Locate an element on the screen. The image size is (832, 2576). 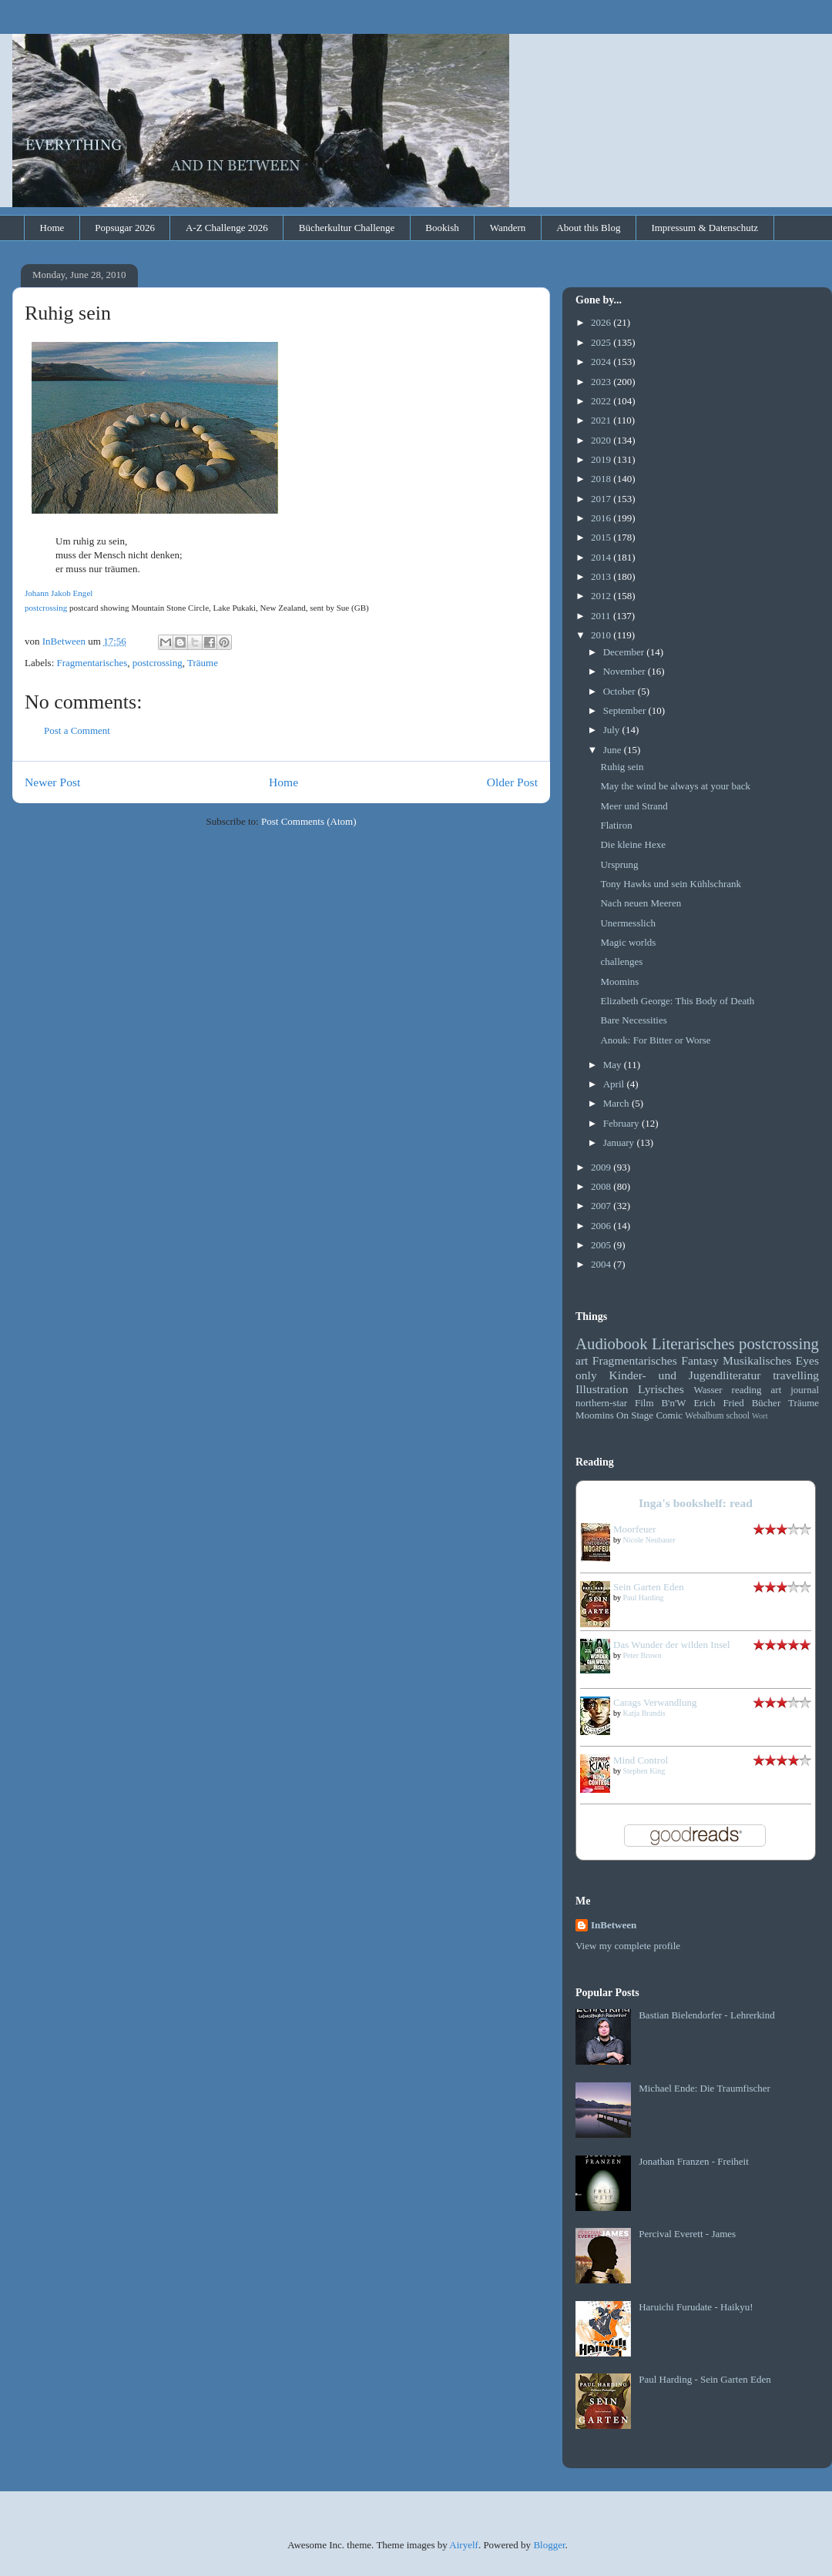
Inga's bookshelf: read is located at coordinates (696, 1502).